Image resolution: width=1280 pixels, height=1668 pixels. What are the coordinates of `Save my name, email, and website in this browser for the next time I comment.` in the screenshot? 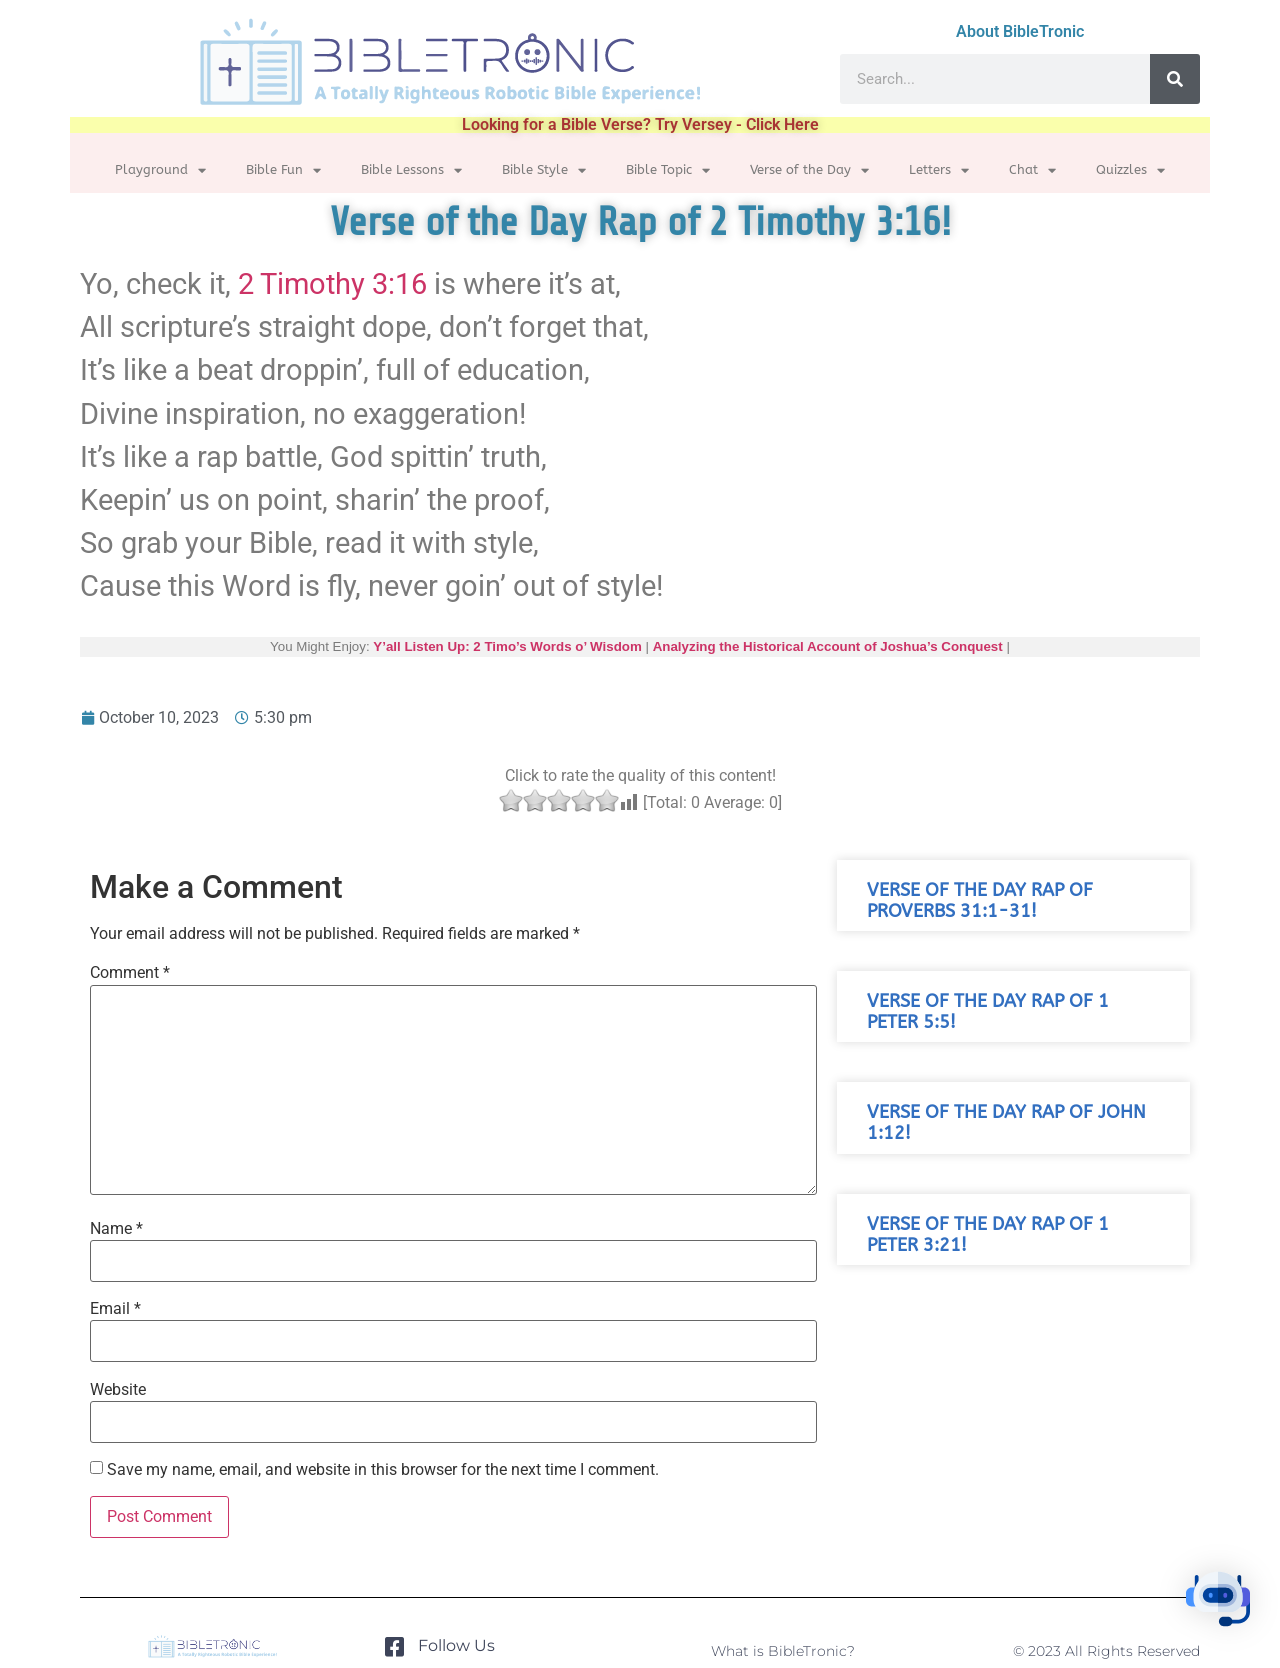 It's located at (383, 1470).